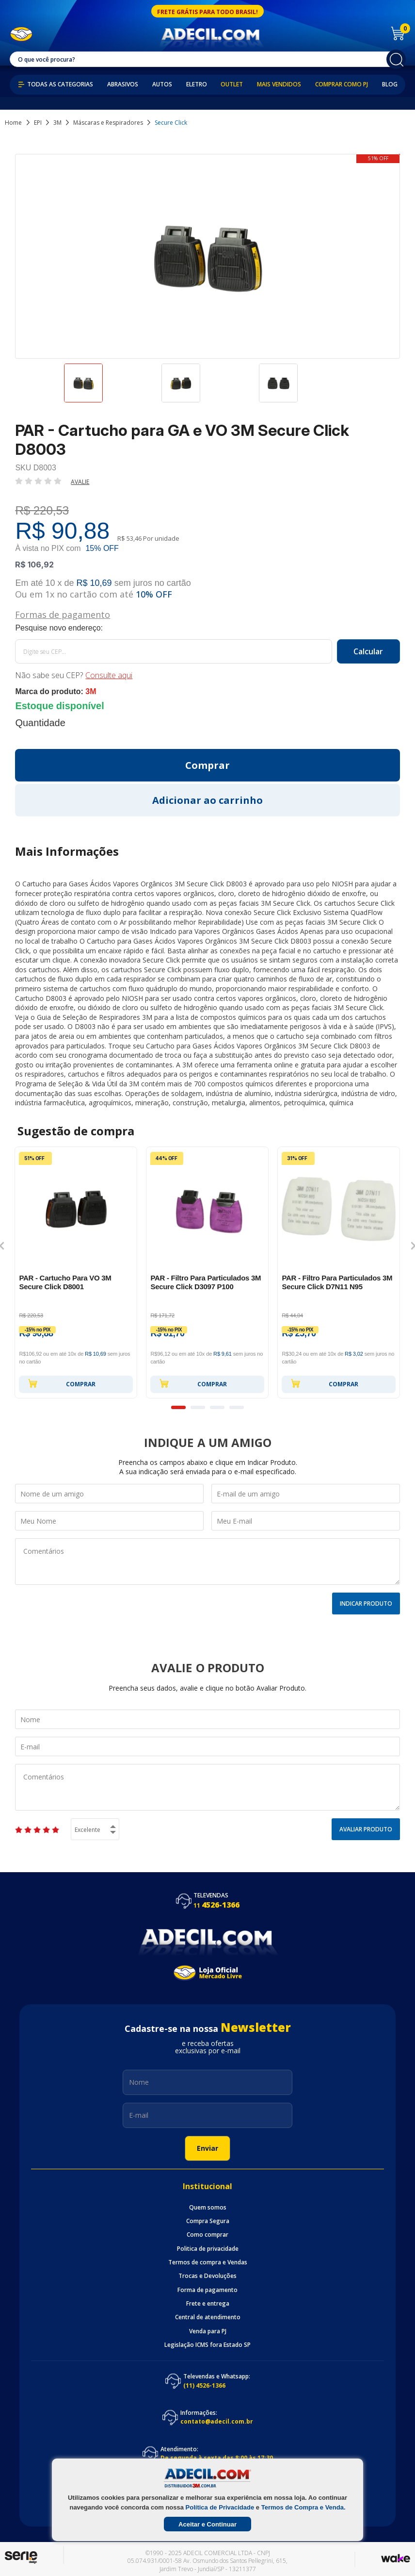  I want to click on Trocas e Devoluções, so click(207, 2276).